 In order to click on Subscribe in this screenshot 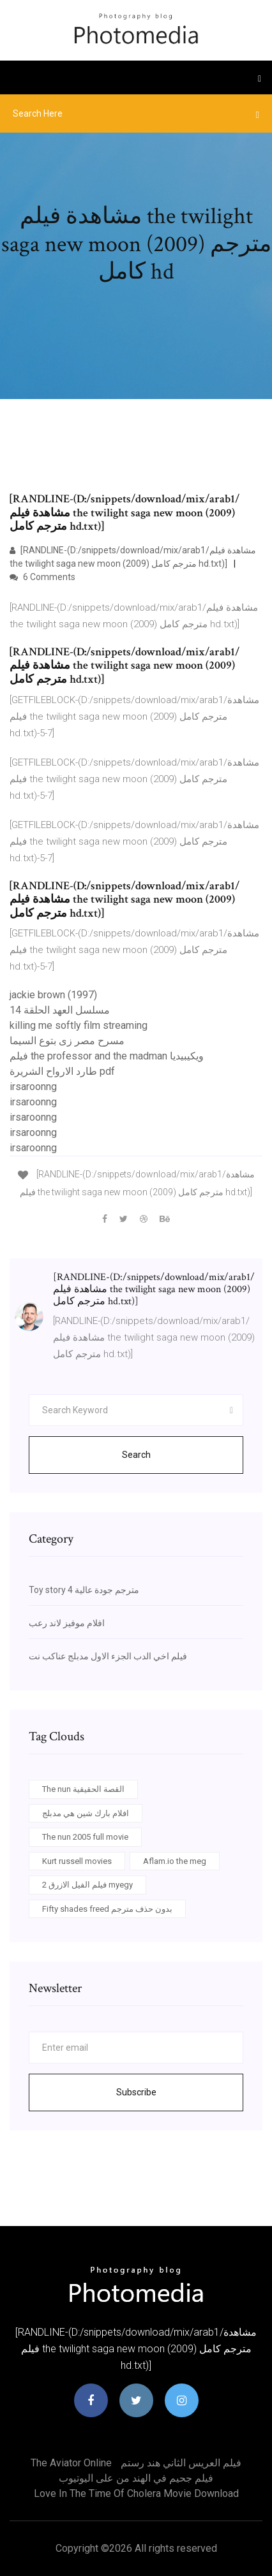, I will do `click(136, 2092)`.